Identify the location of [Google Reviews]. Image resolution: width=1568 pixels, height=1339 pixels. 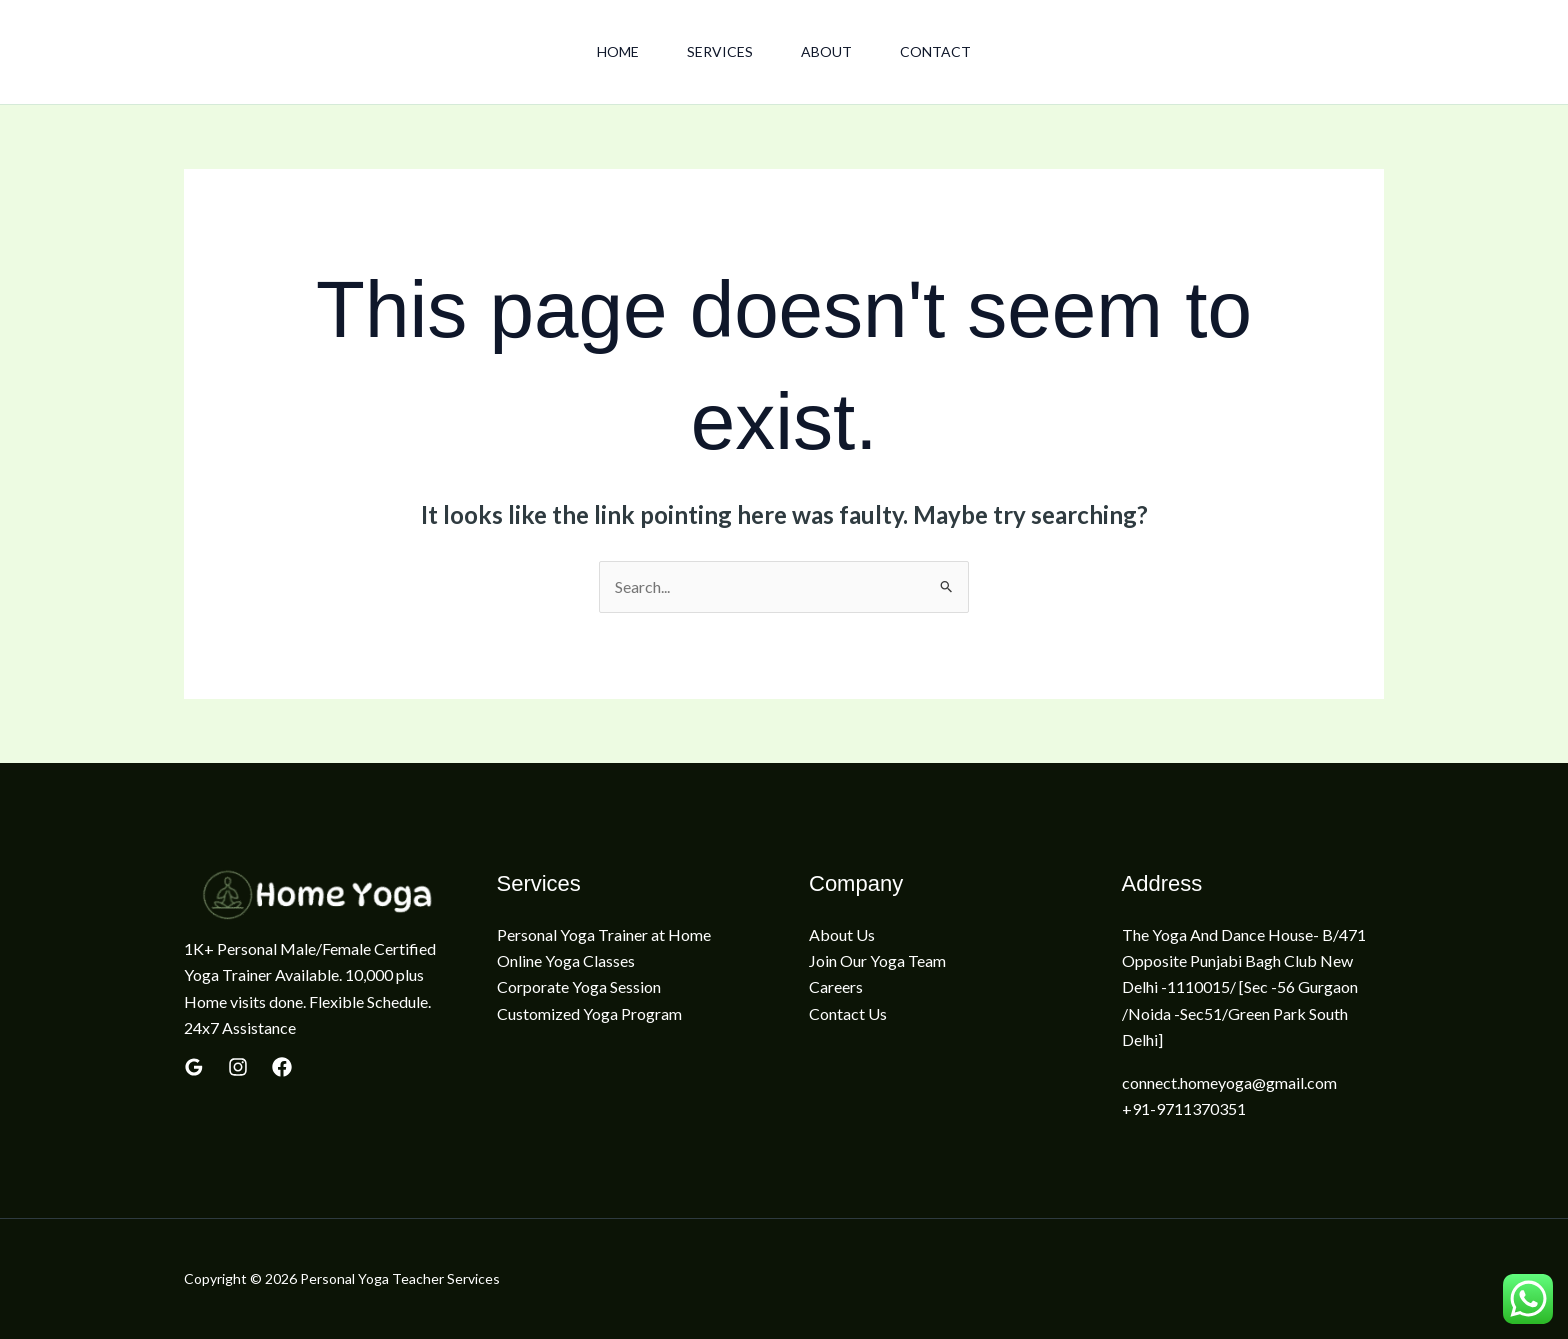
(194, 1067).